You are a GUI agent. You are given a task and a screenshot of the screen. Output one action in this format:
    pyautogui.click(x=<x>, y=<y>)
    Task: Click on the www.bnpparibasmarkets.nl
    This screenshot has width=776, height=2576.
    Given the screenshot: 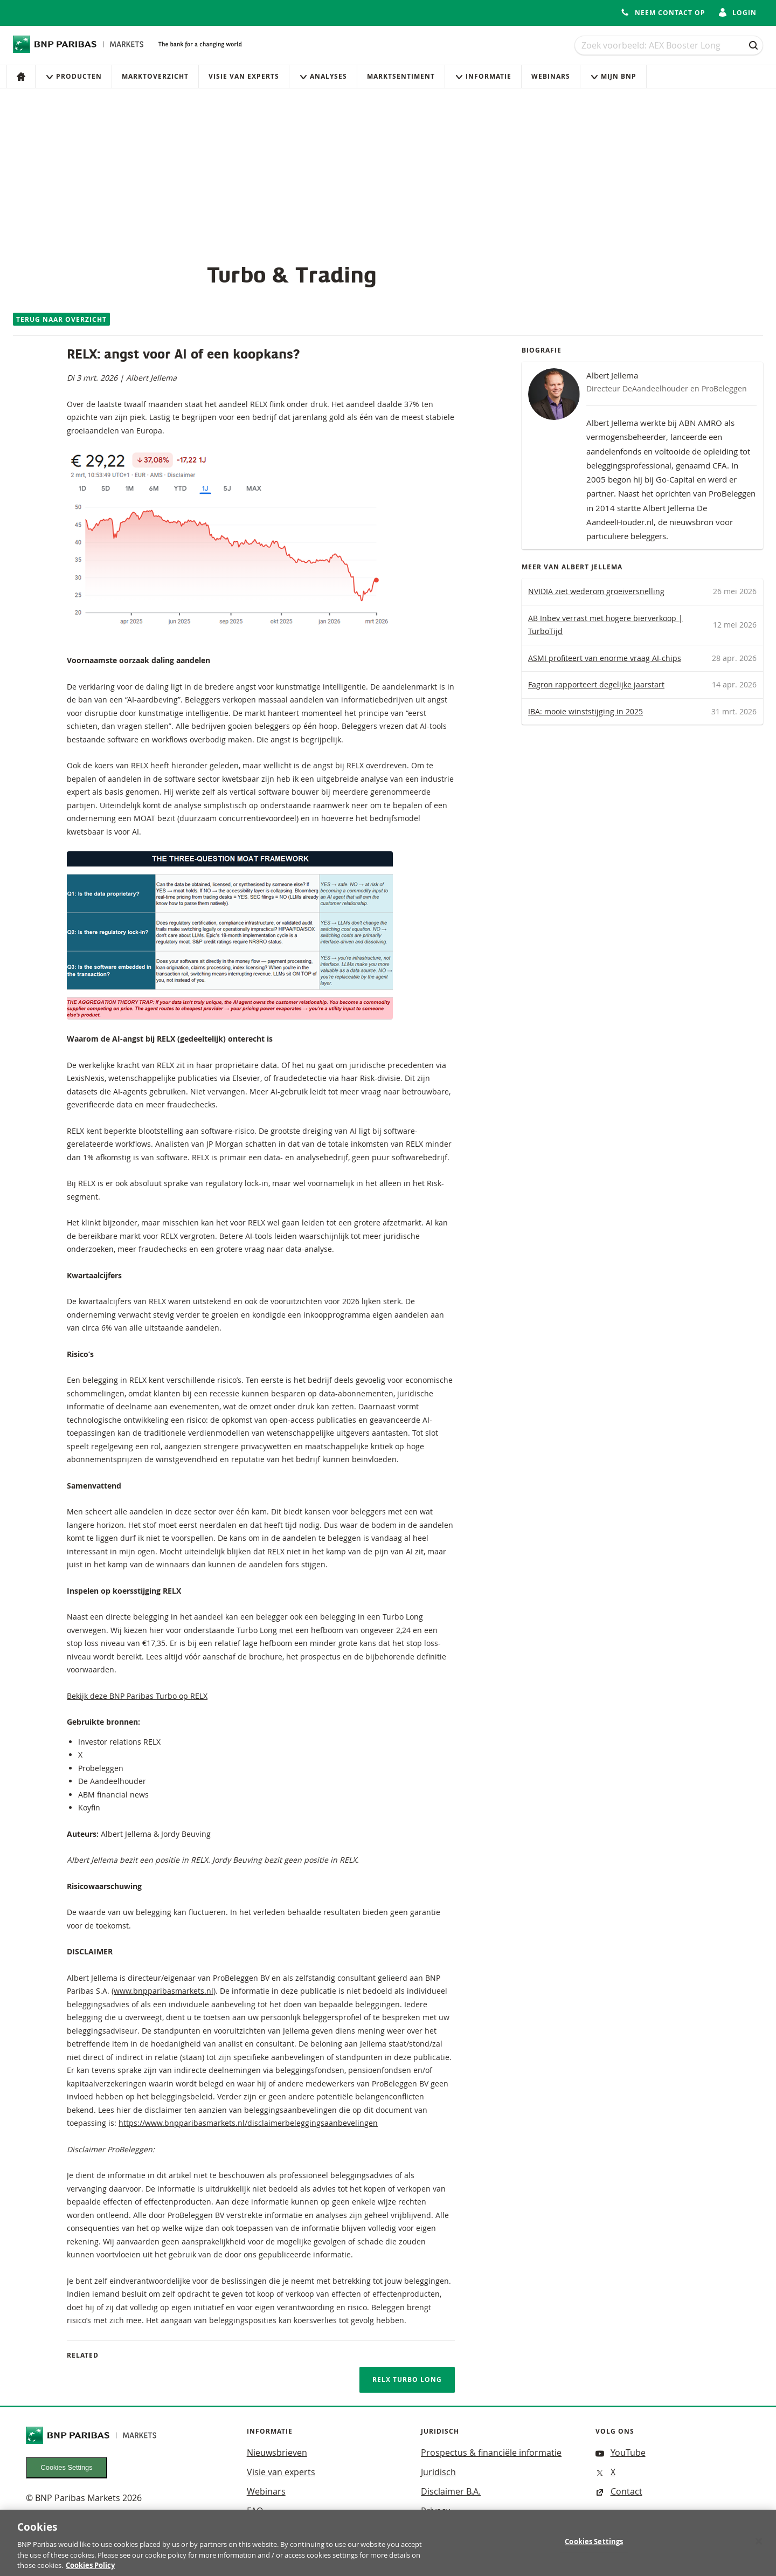 What is the action you would take?
    pyautogui.click(x=163, y=1991)
    